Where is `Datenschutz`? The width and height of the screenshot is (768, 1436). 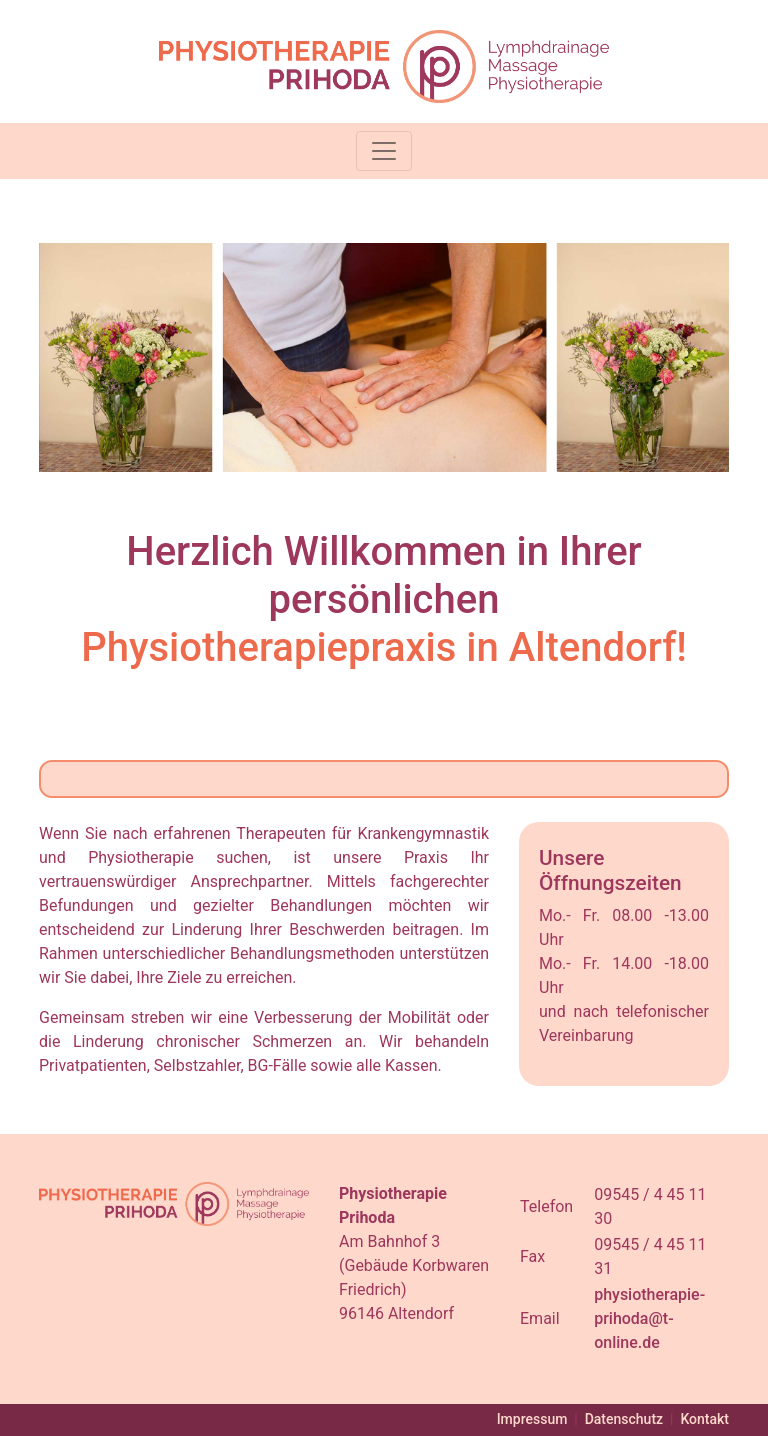
Datenschutz is located at coordinates (624, 1419).